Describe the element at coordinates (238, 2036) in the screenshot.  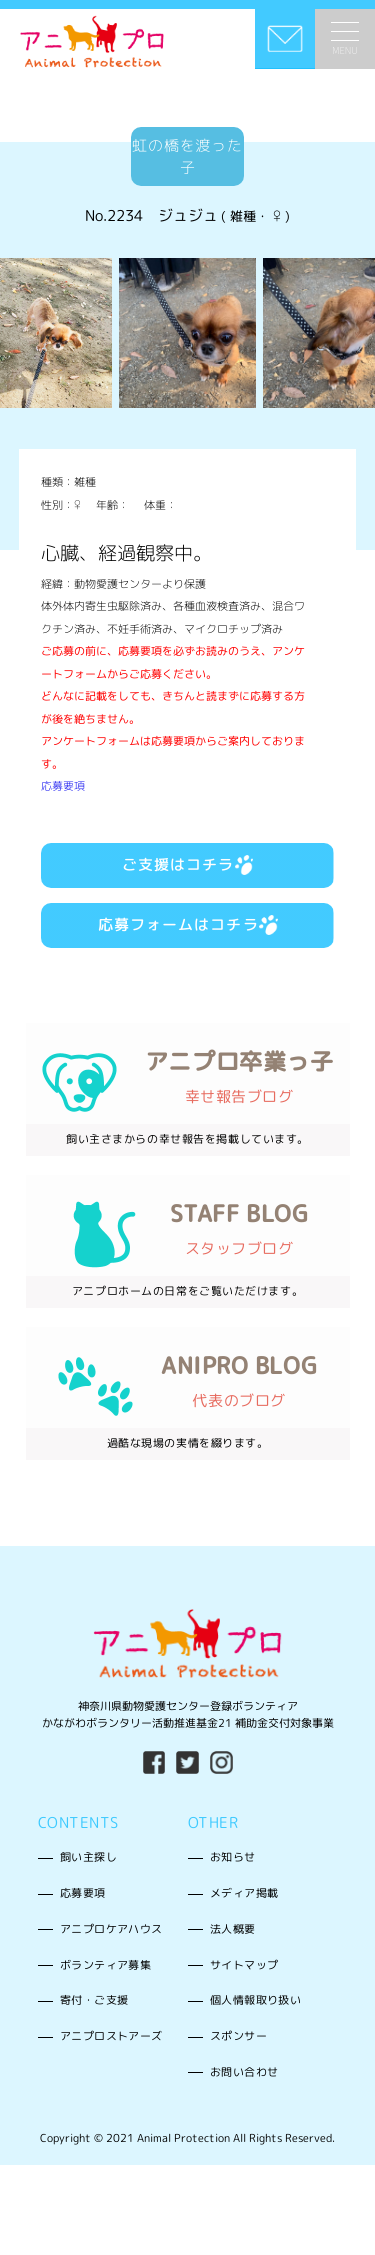
I see `スポンサー` at that location.